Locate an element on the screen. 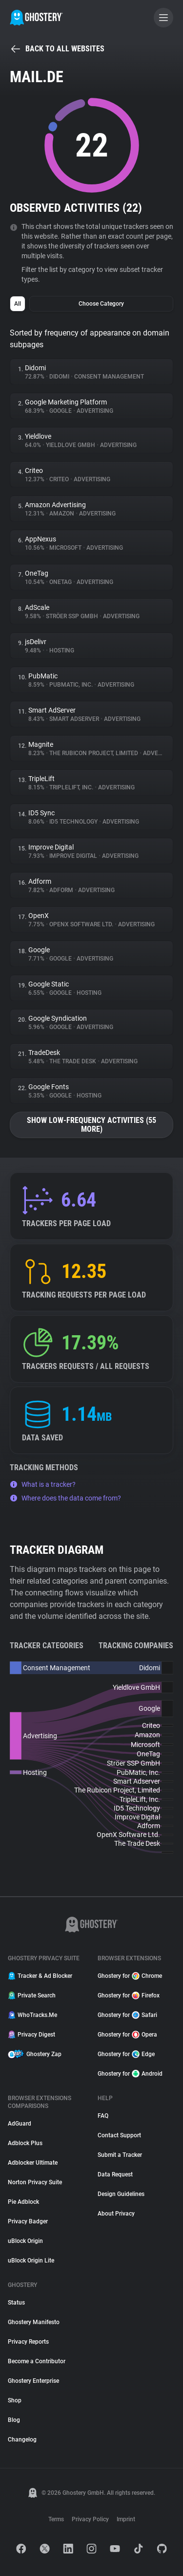 The width and height of the screenshot is (183, 2576). Terms is located at coordinates (56, 2519).